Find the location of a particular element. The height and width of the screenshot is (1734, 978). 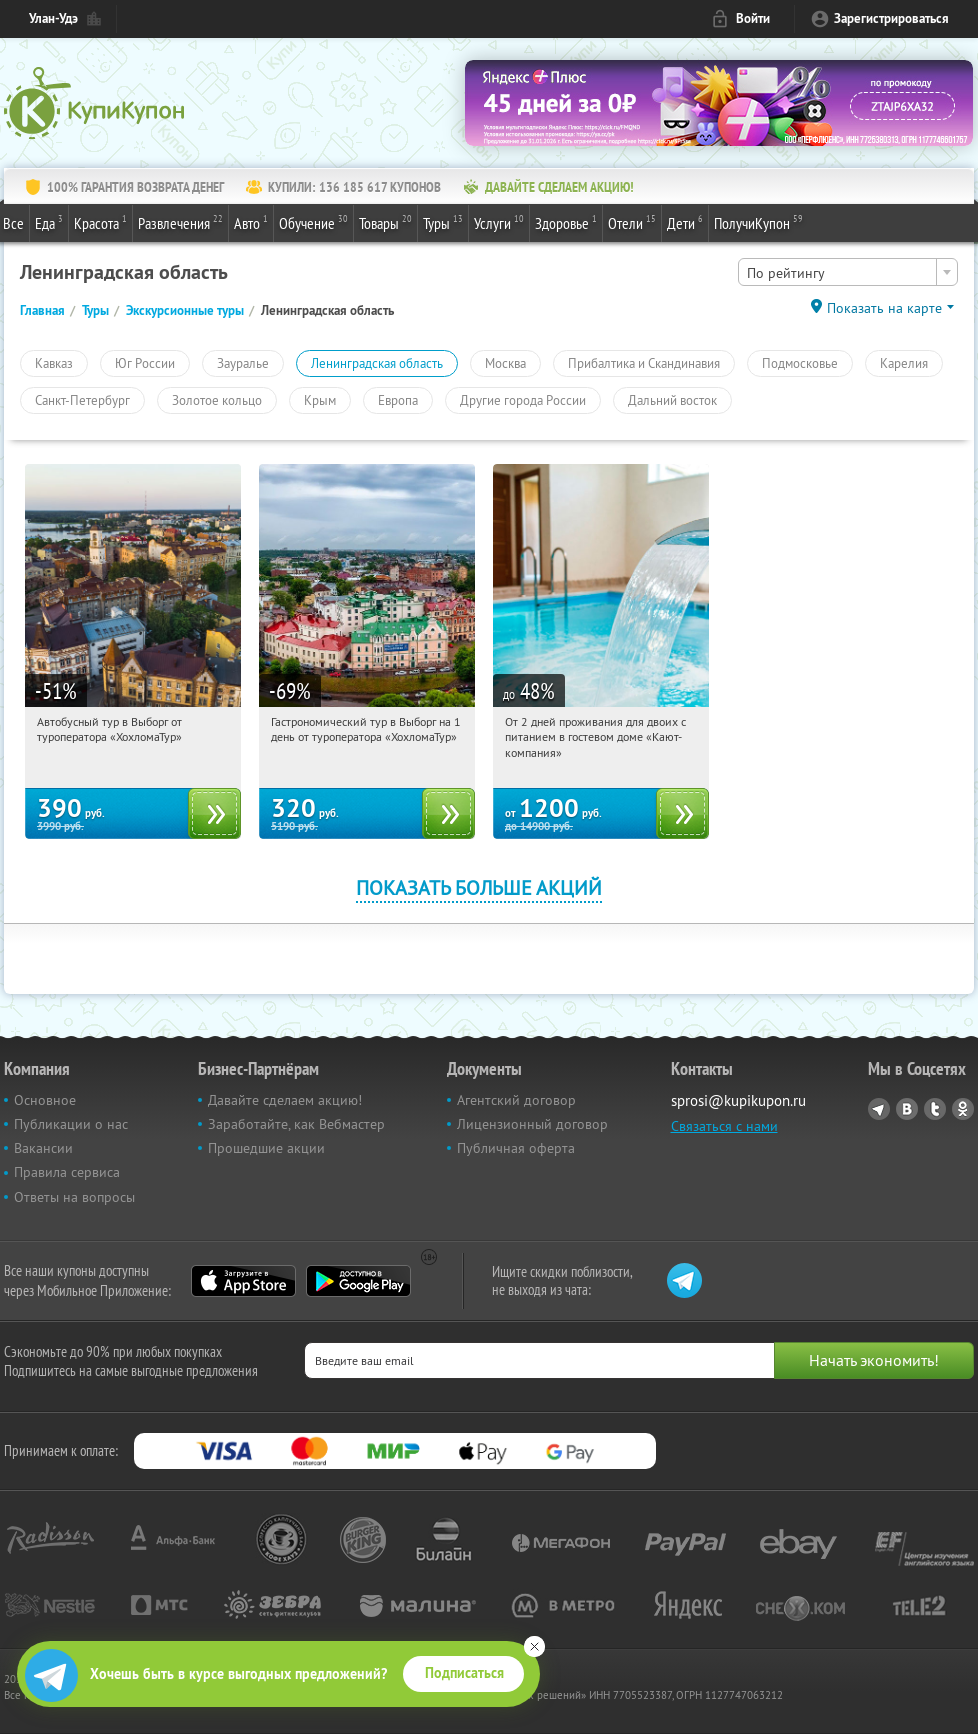

Здоровье is located at coordinates (566, 222).